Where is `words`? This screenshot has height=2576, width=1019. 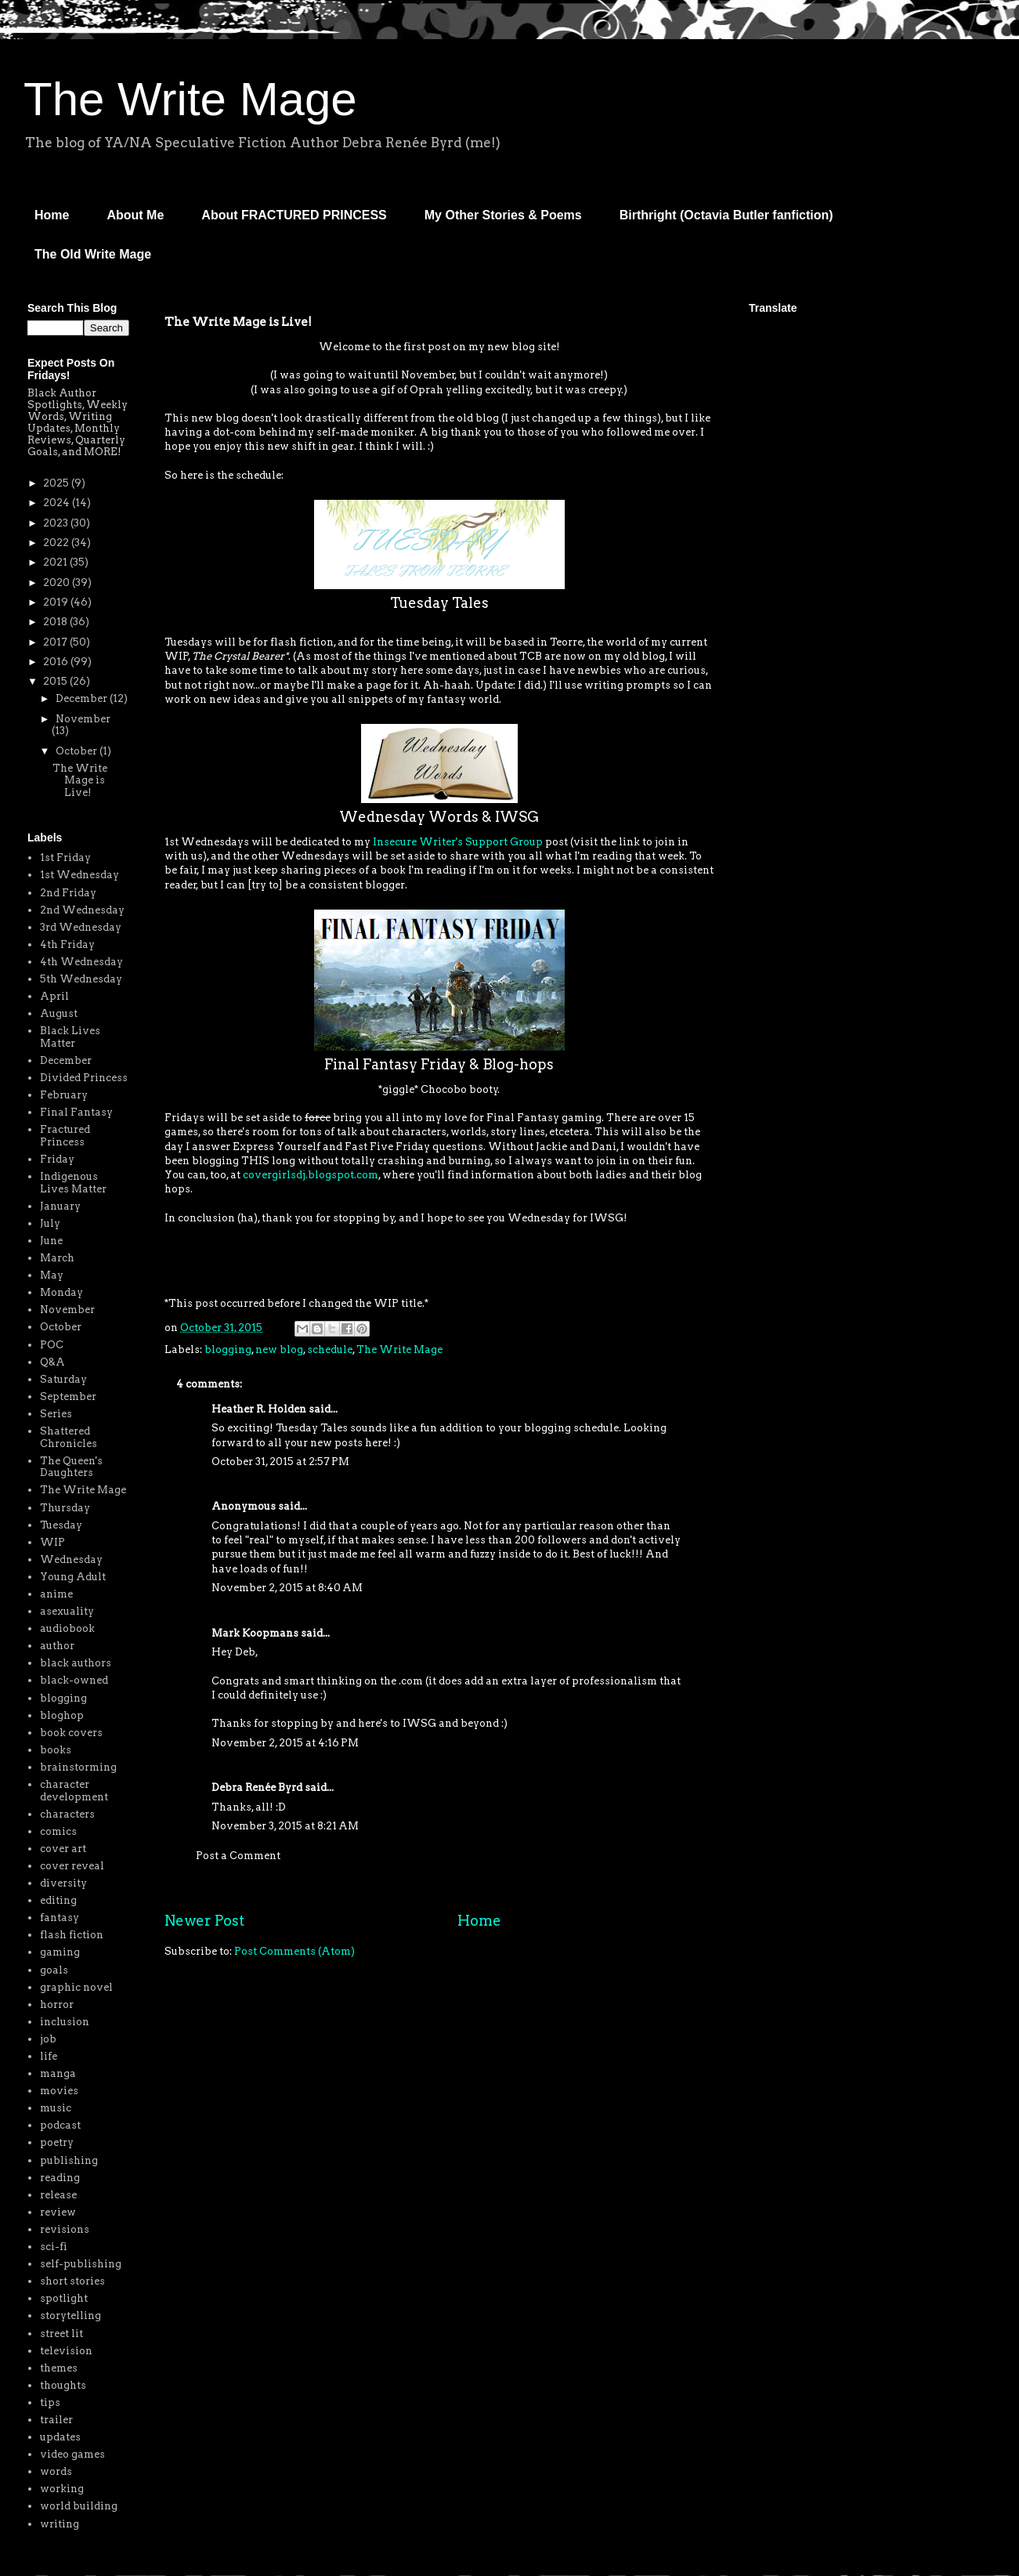 words is located at coordinates (56, 2471).